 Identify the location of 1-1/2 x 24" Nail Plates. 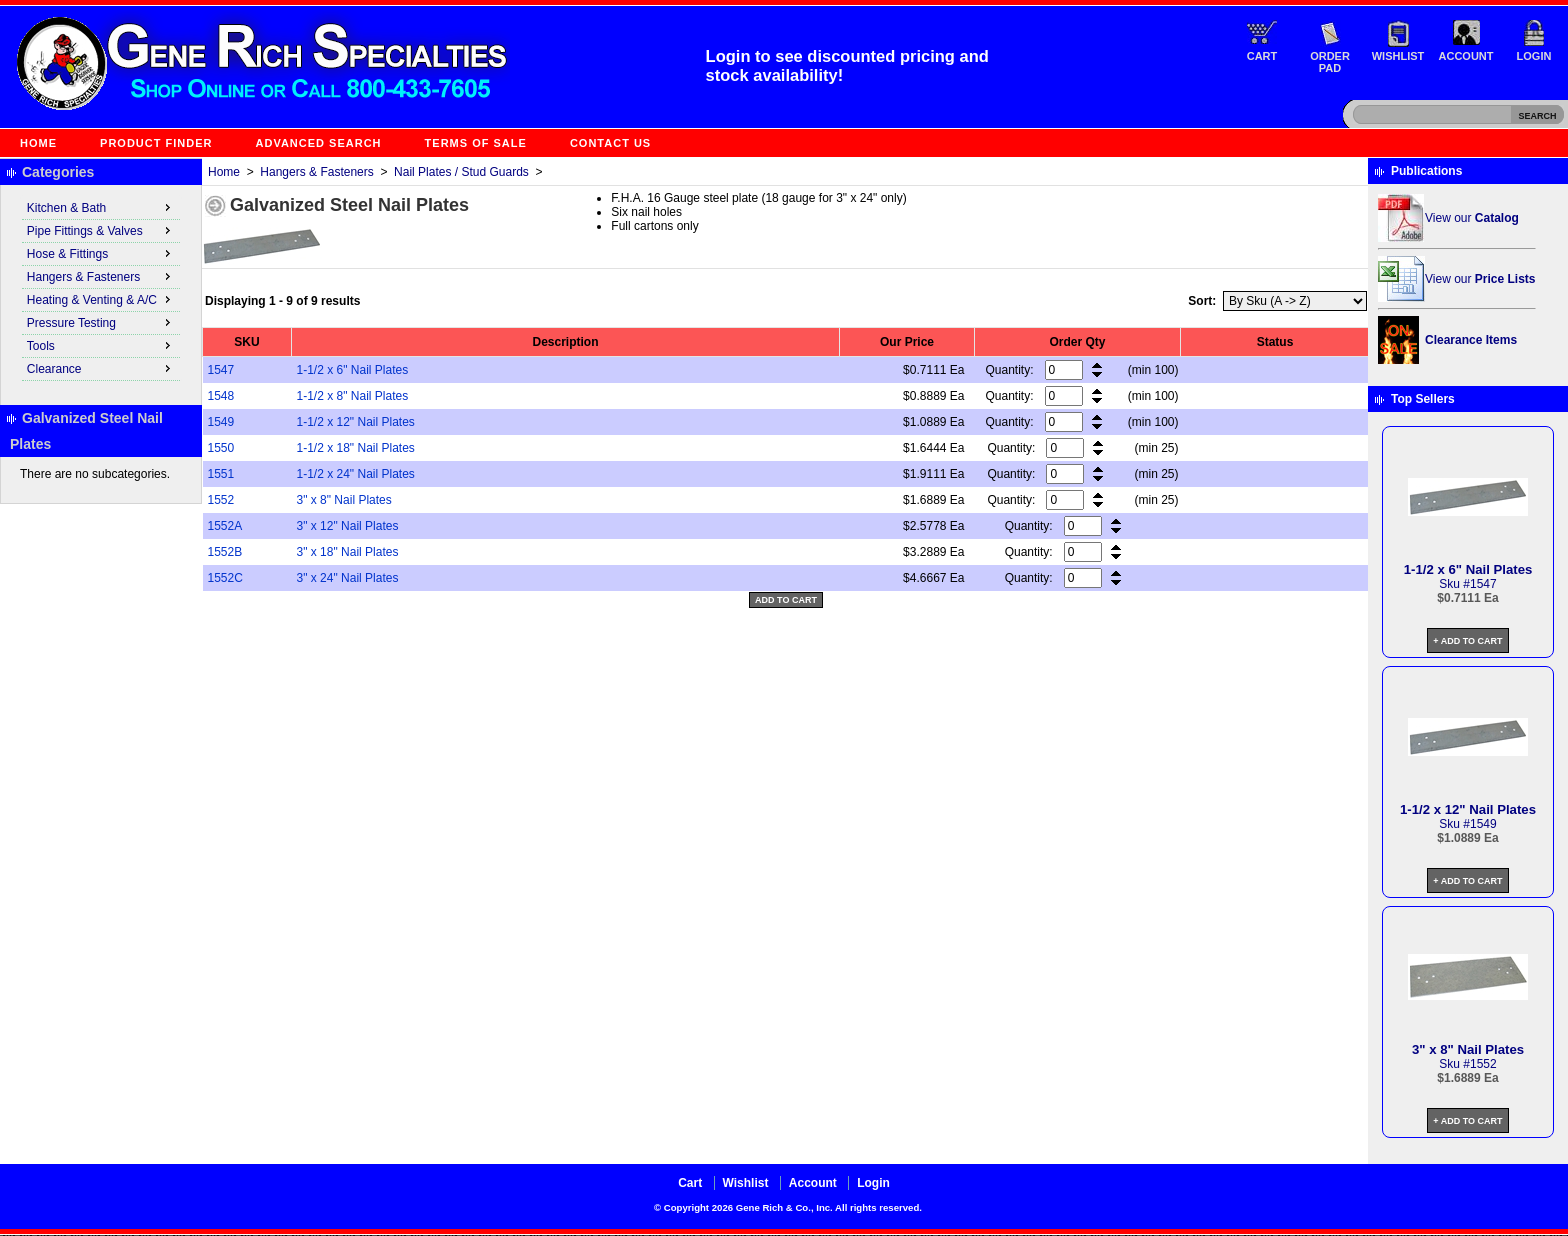
(356, 474).